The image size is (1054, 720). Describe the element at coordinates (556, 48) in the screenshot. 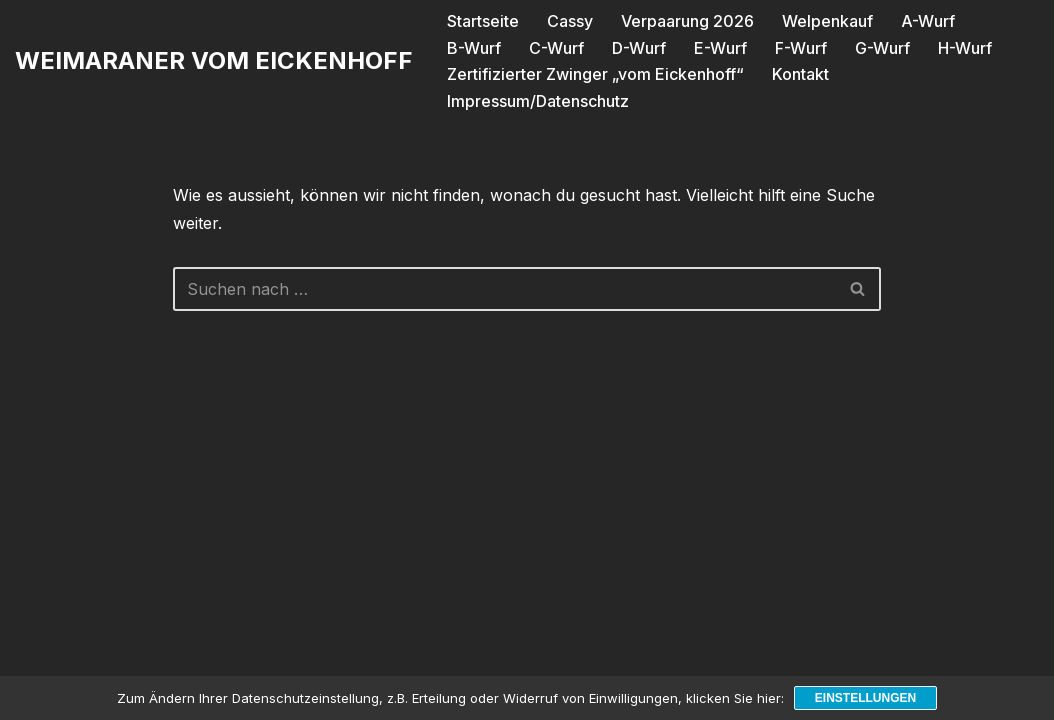

I see `C-Wurf` at that location.